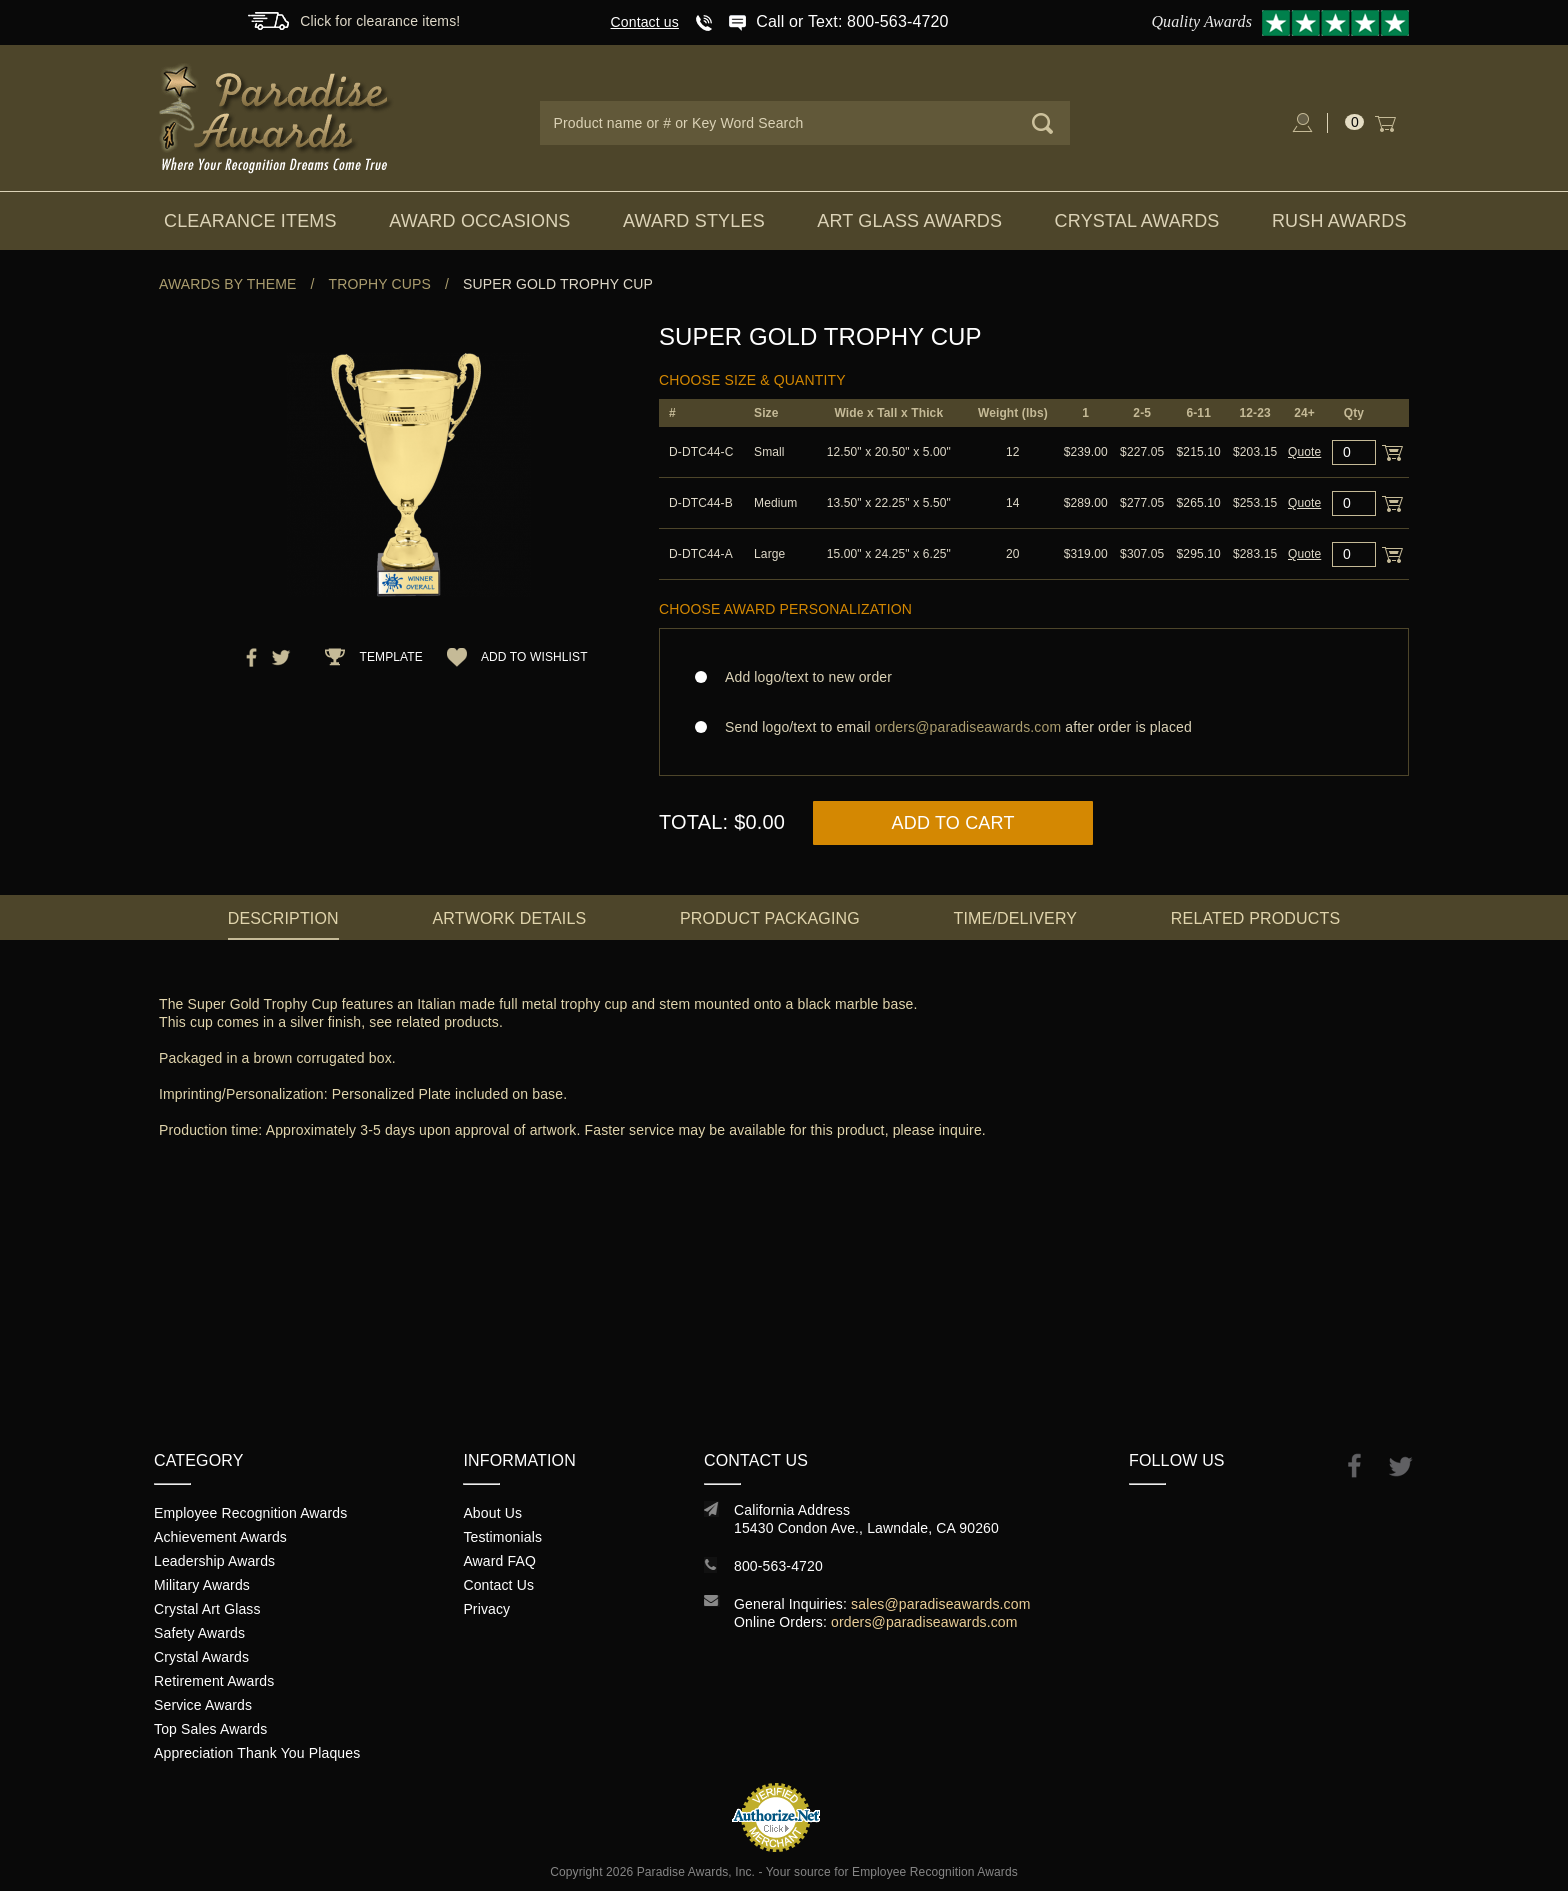 This screenshot has width=1568, height=1891. Describe the element at coordinates (214, 1561) in the screenshot. I see `Leadership Awards` at that location.